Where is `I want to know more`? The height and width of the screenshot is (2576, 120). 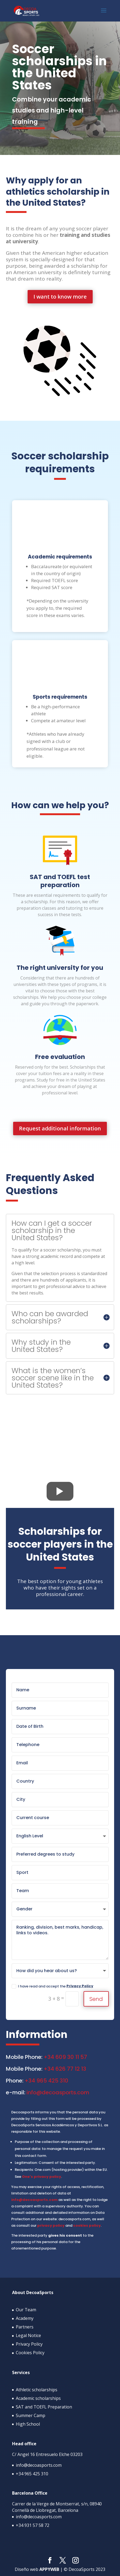 I want to know more is located at coordinates (60, 296).